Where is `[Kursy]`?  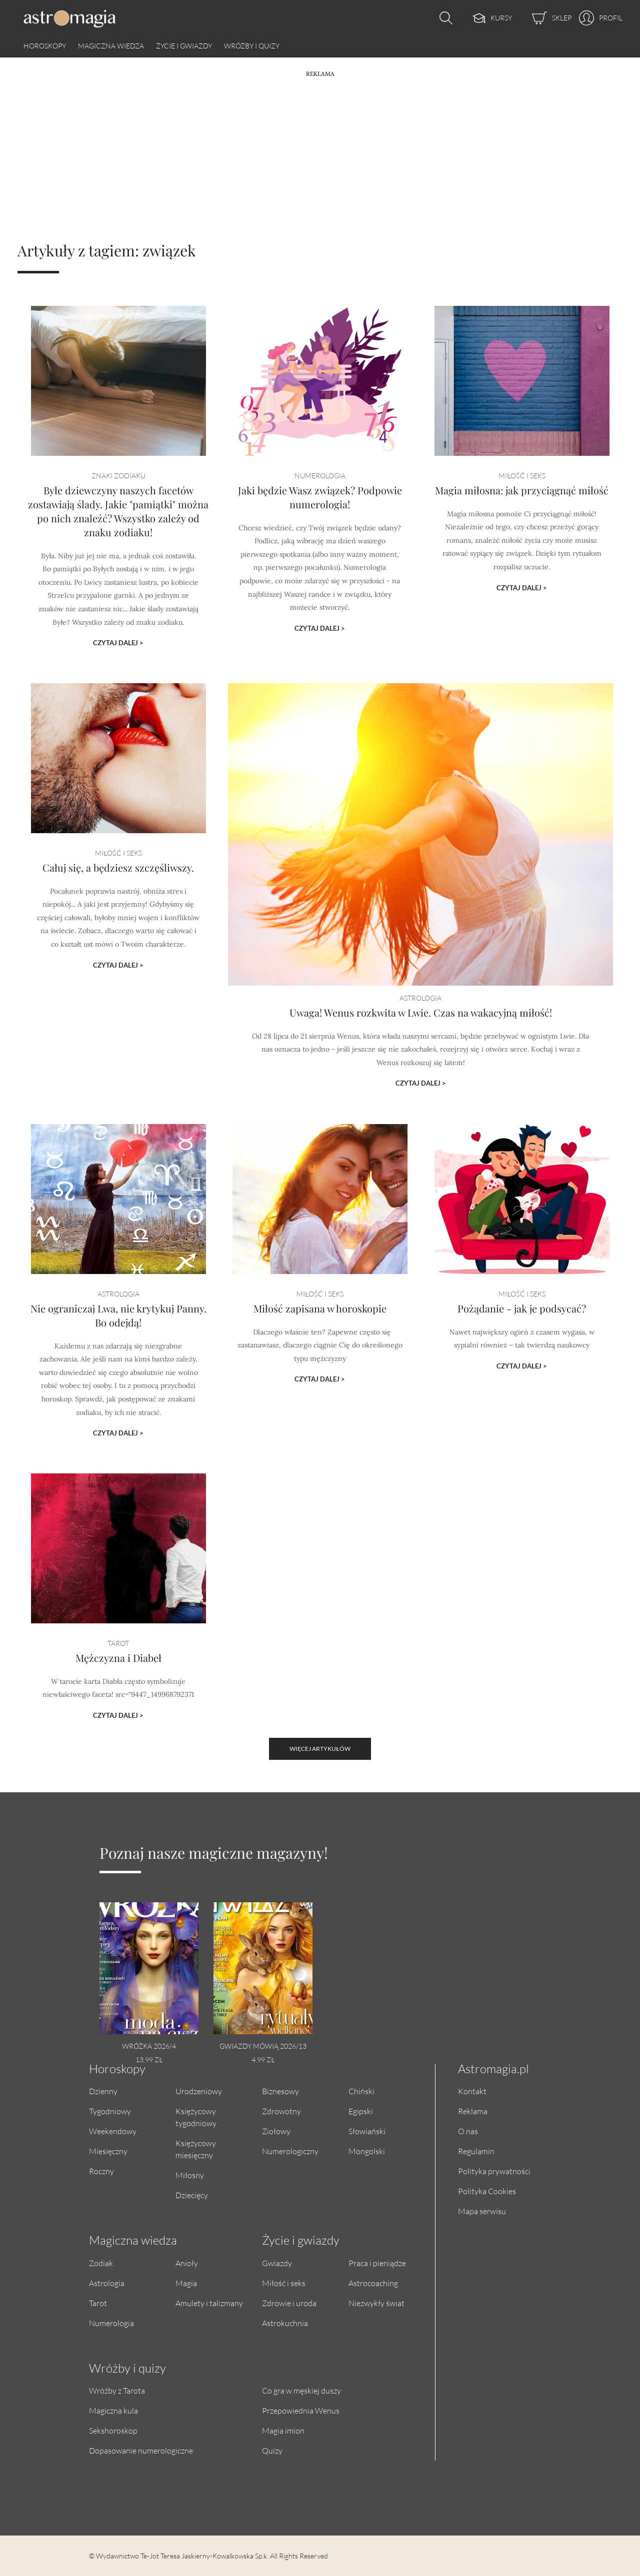
[Kursy] is located at coordinates (482, 17).